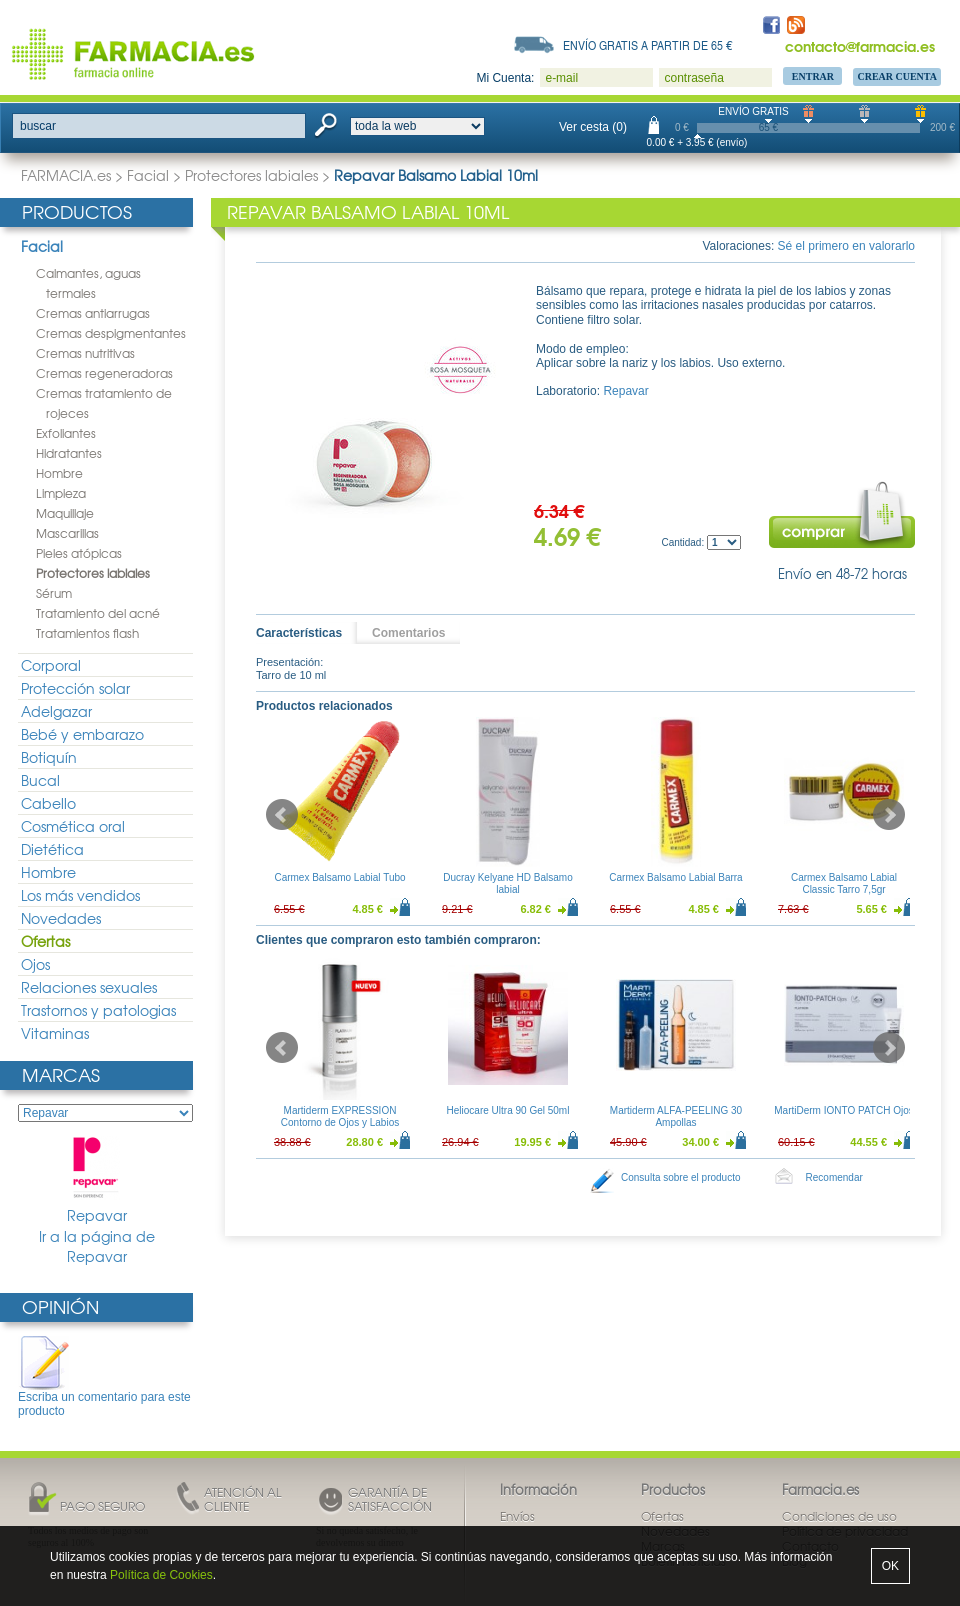 This screenshot has height=1606, width=960. Describe the element at coordinates (648, 45) in the screenshot. I see `Envío gratis a partir de 65 €` at that location.